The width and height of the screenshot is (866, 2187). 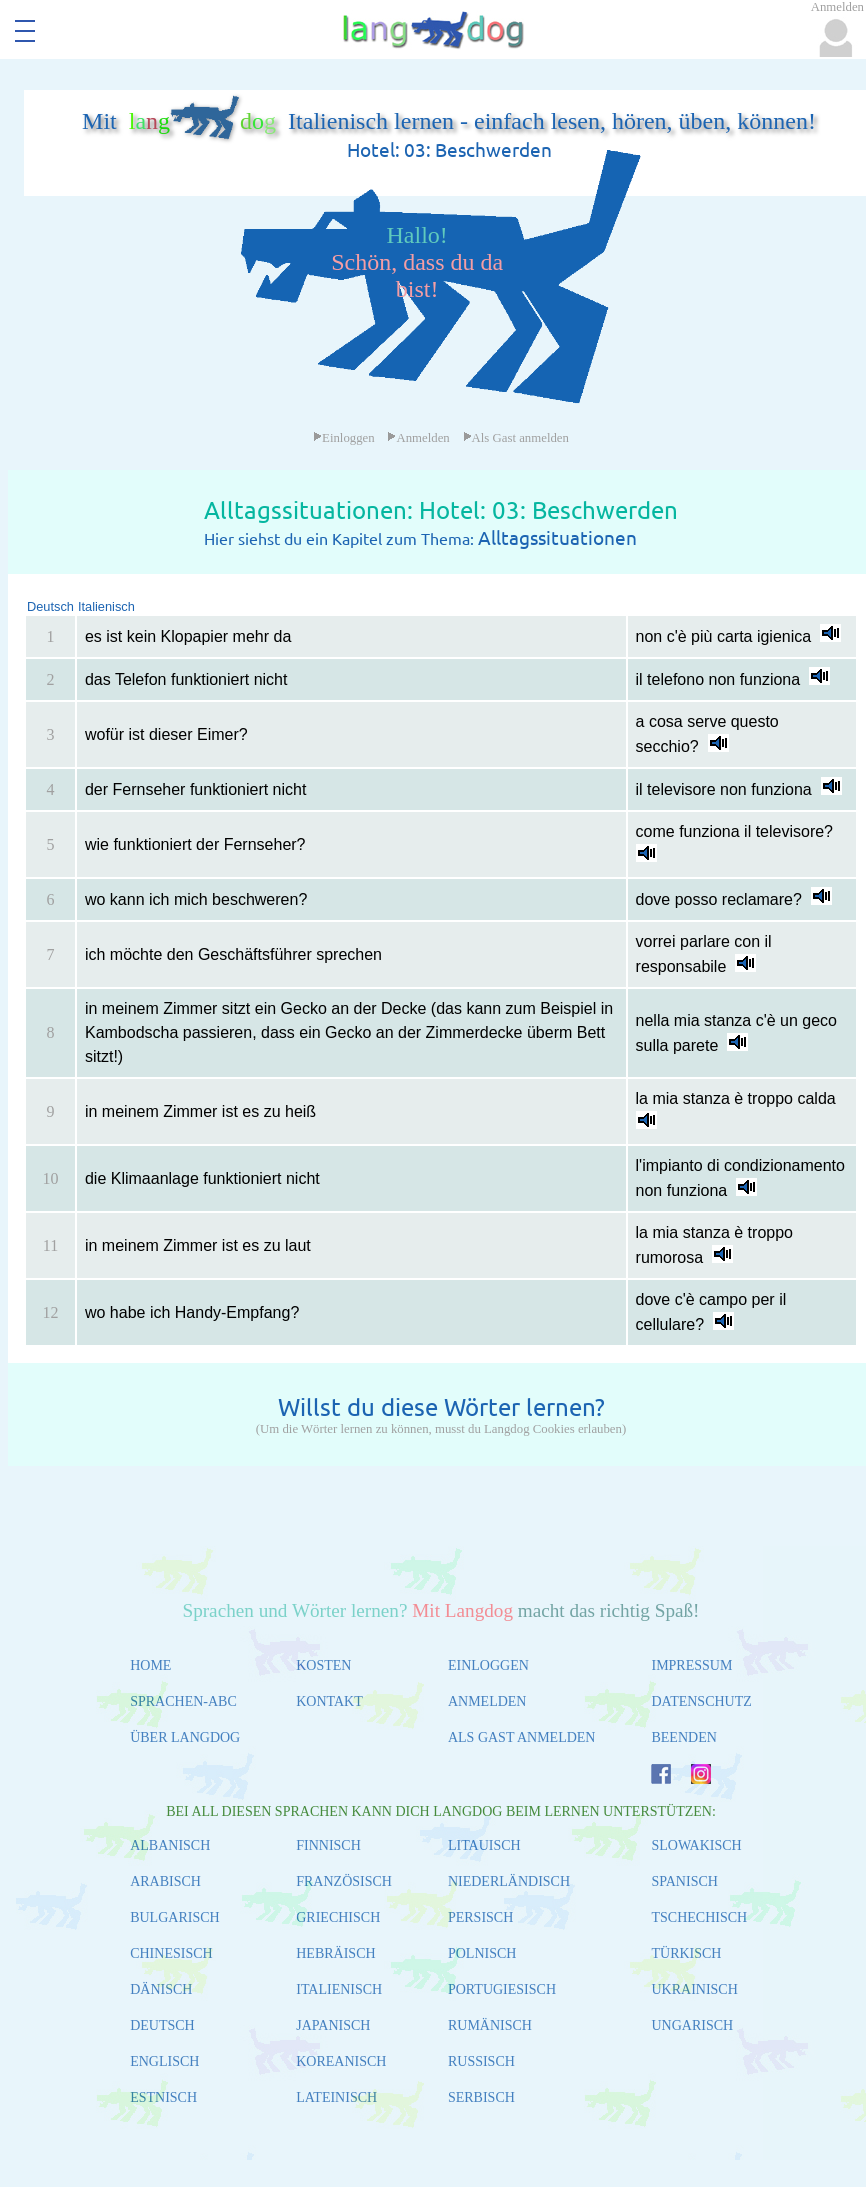 I want to click on RUMÄNISCH, so click(x=490, y=2025).